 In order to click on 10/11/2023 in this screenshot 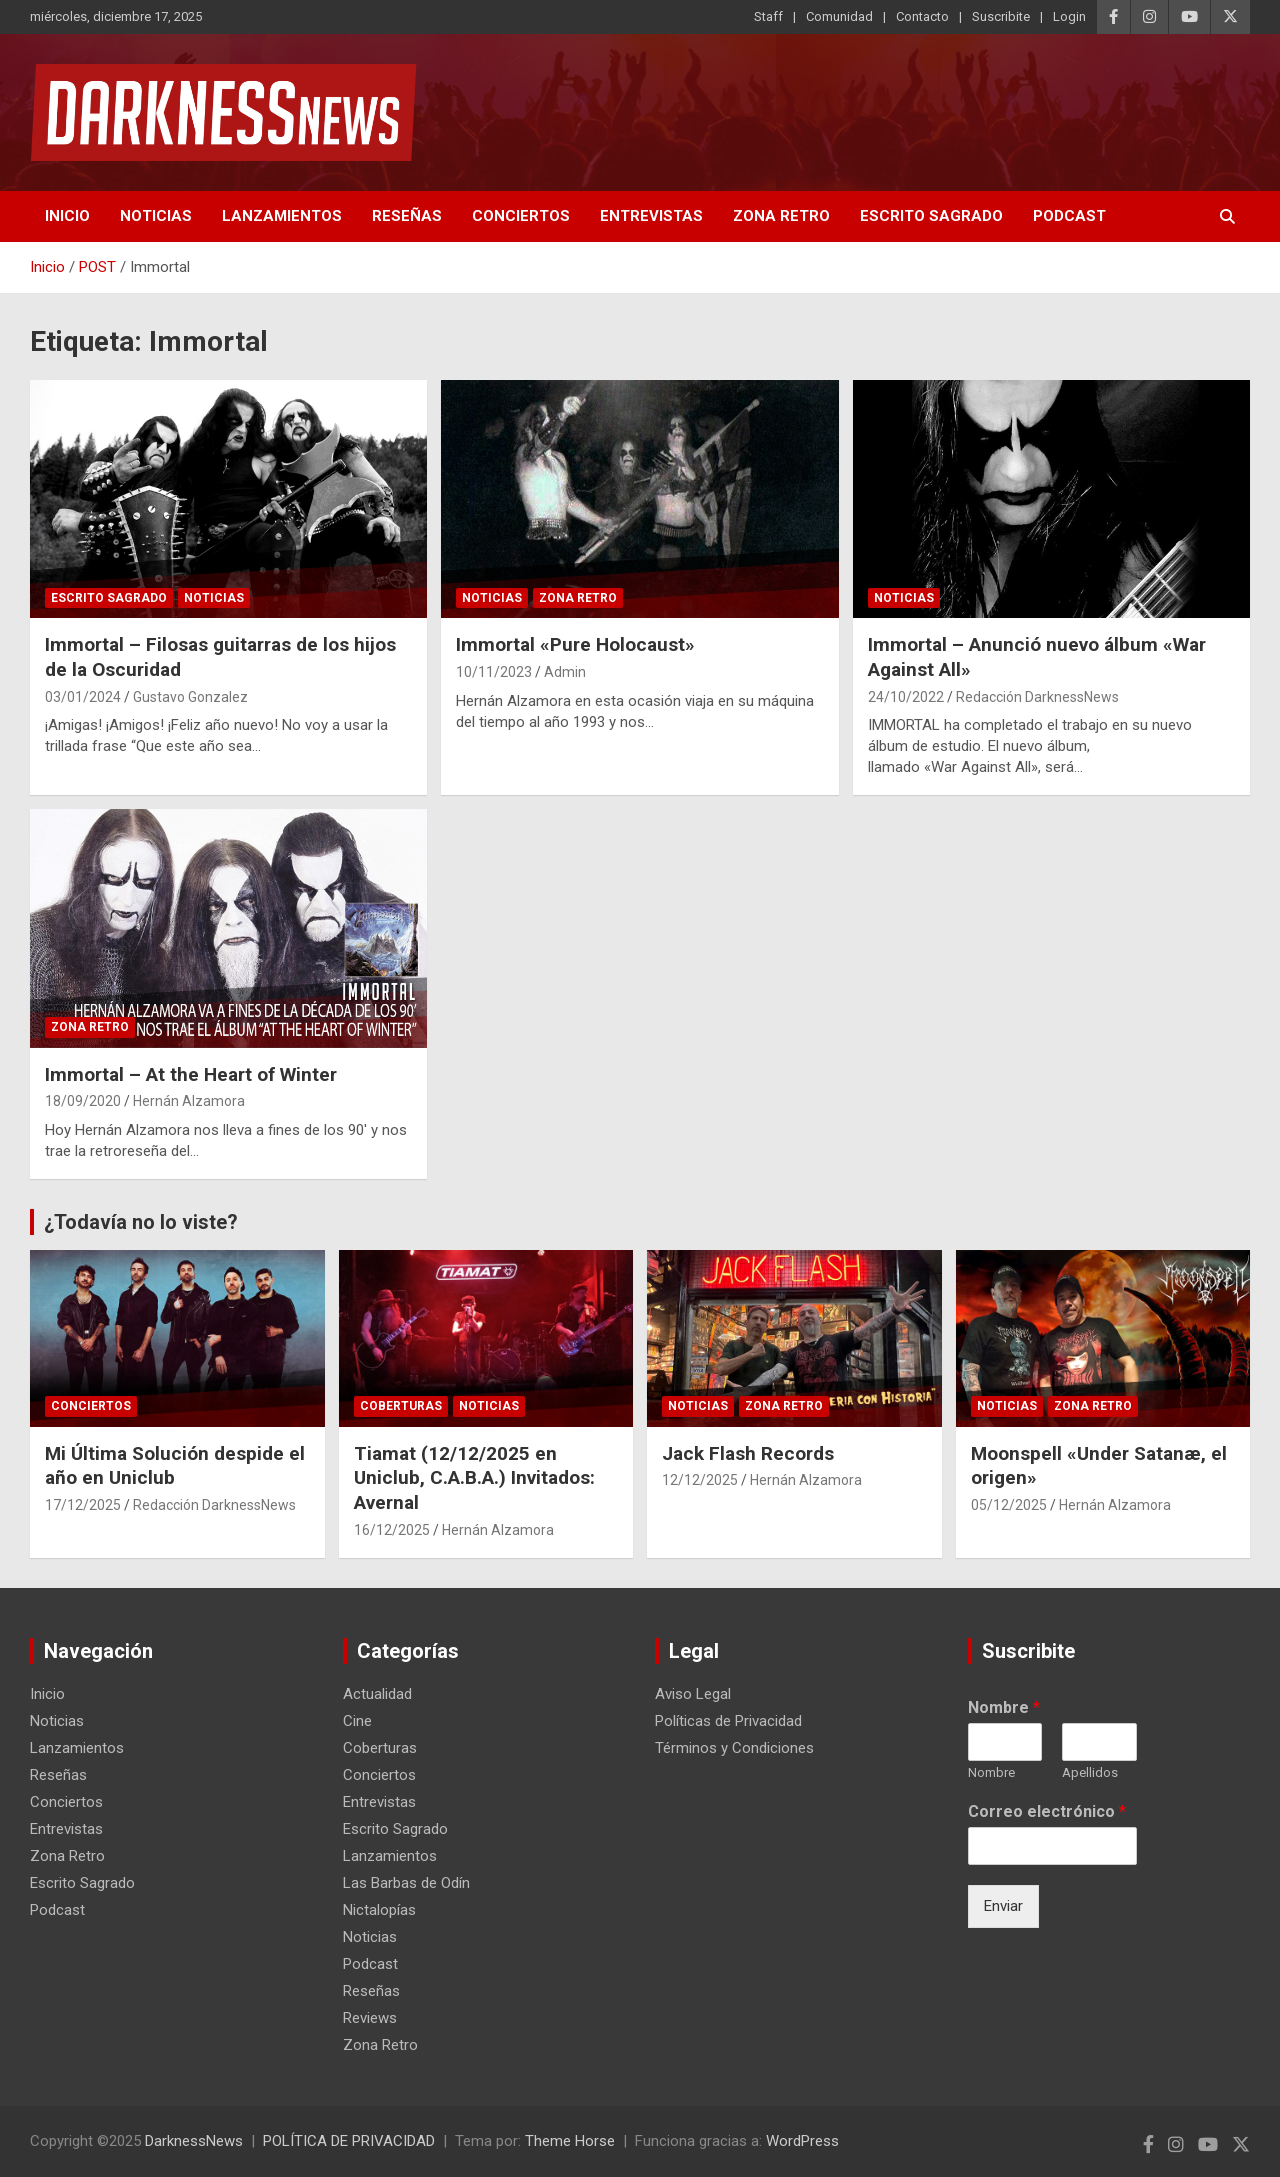, I will do `click(494, 672)`.